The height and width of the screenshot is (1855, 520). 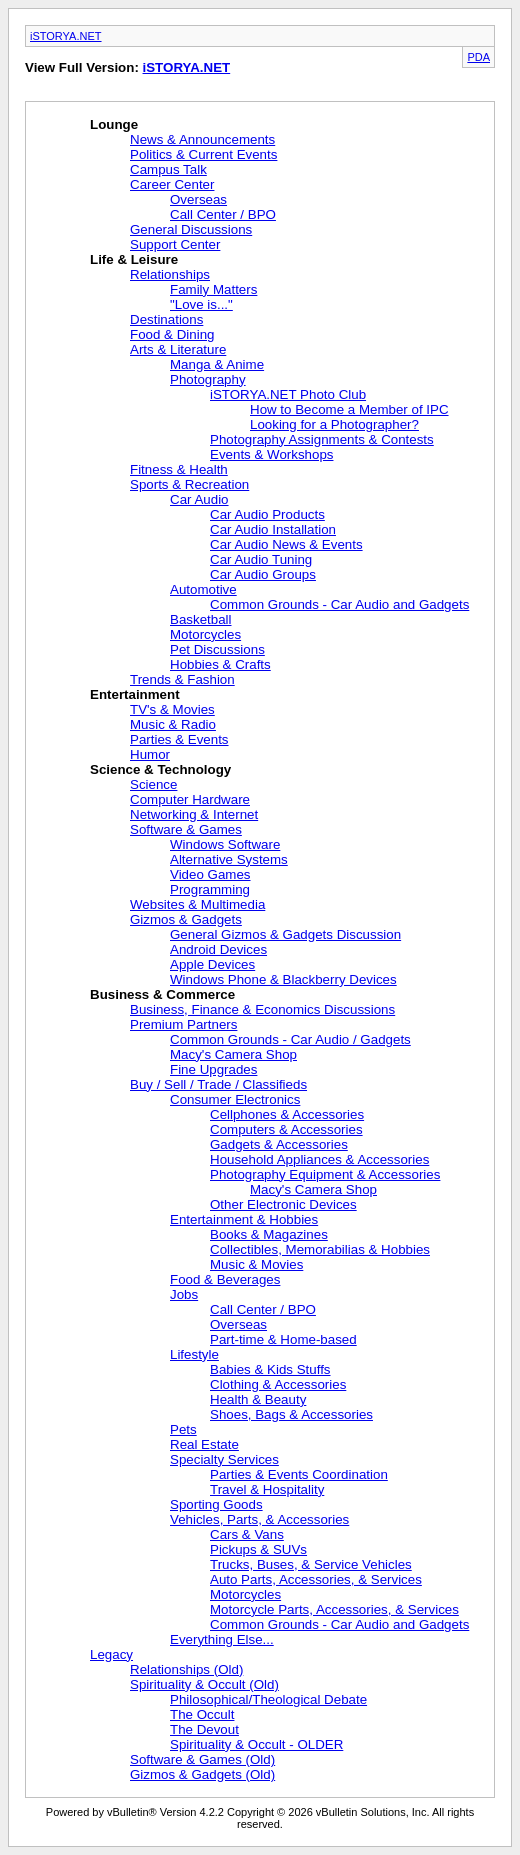 I want to click on Everything Else..., so click(x=222, y=1639).